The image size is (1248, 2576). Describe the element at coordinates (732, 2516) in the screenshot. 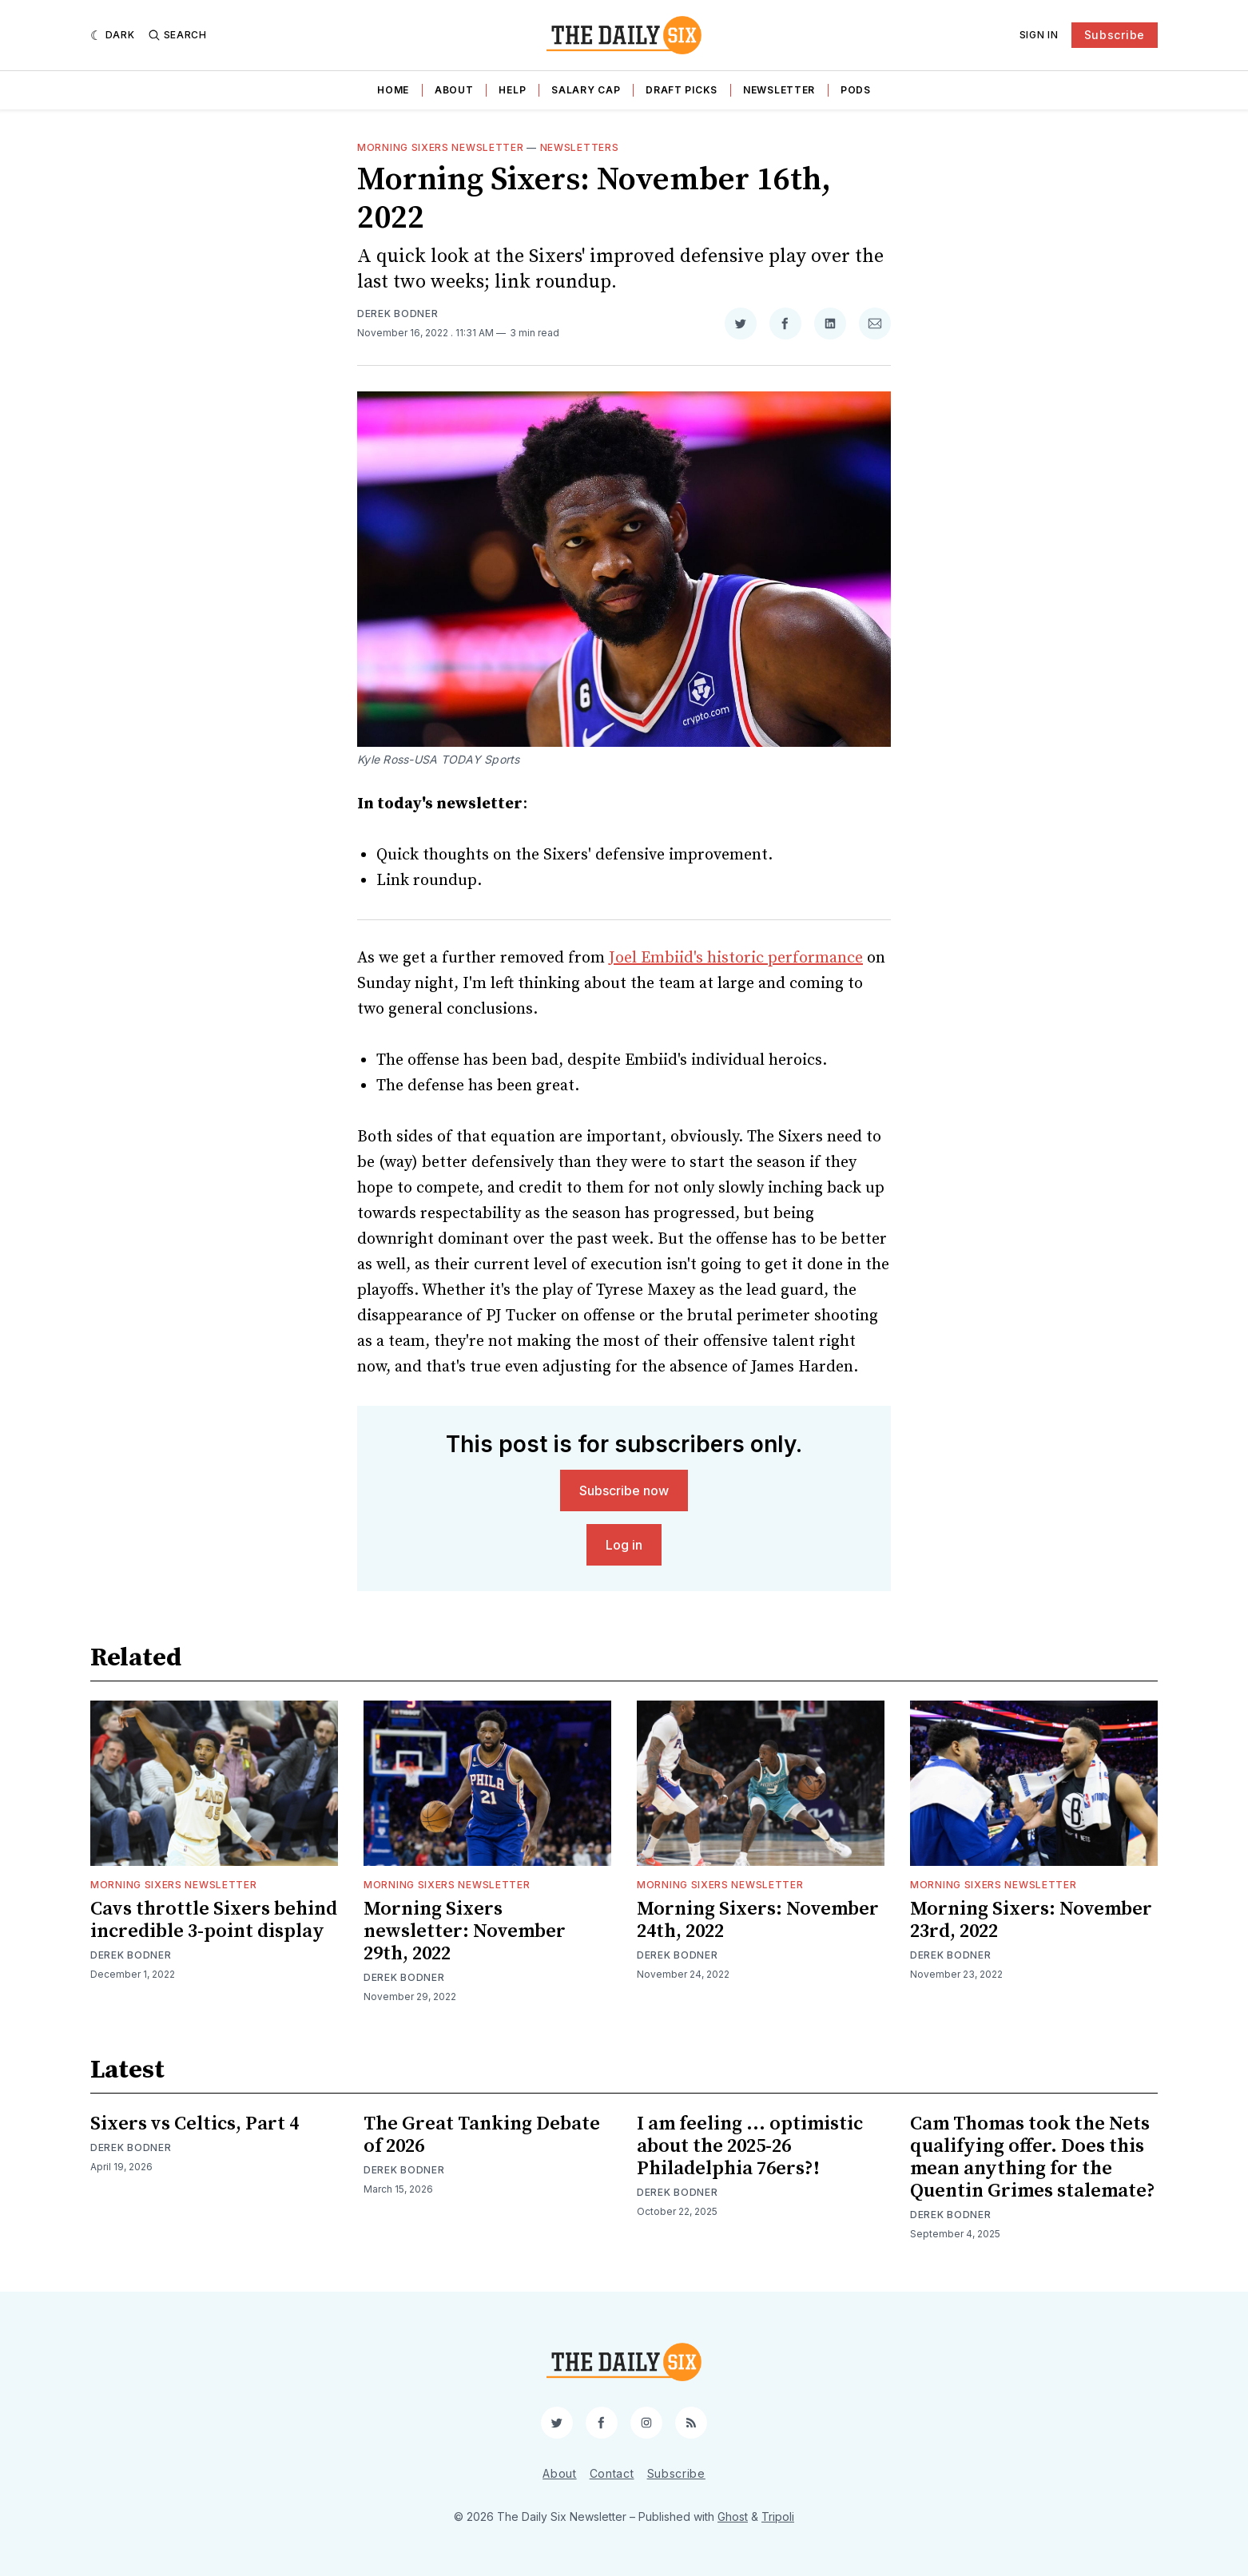

I see `Ghost` at that location.